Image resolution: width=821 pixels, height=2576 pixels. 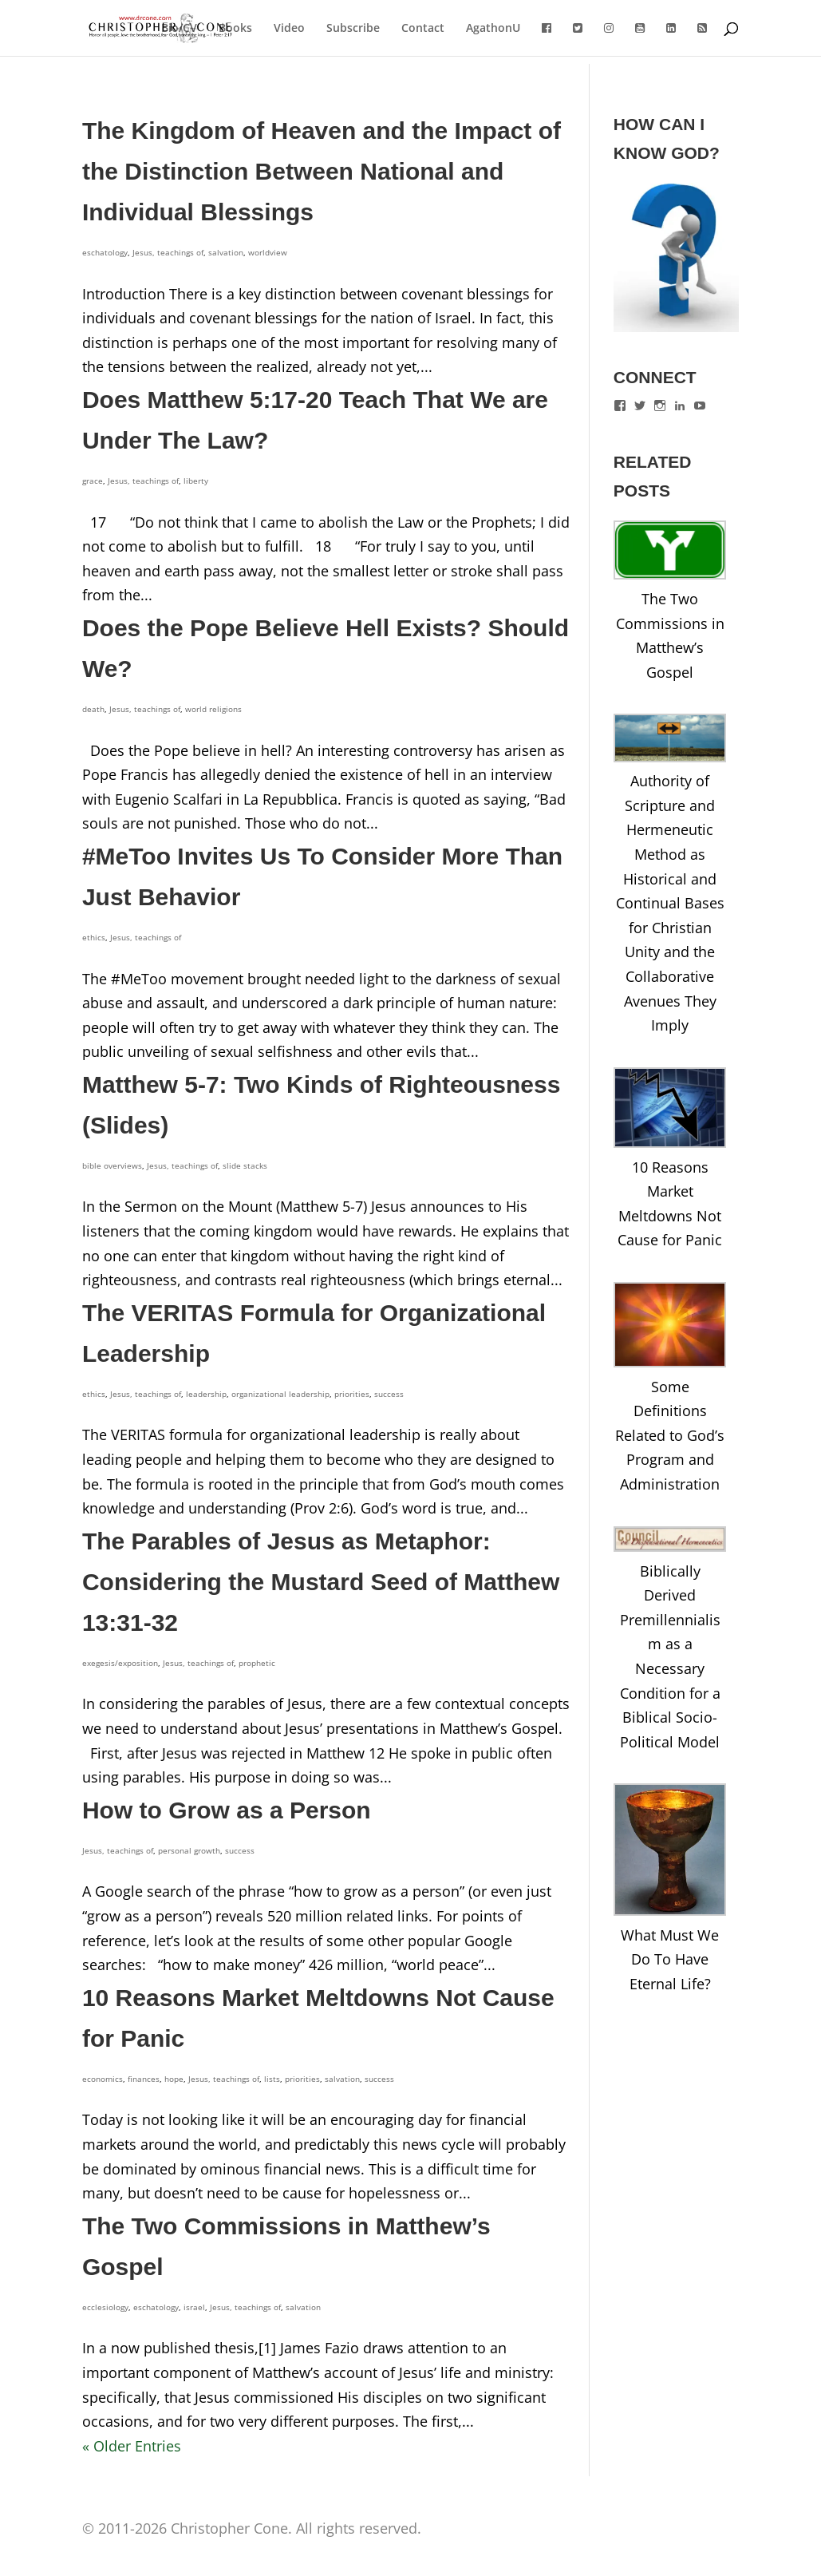 I want to click on How to Grow as a Person, so click(x=226, y=1810).